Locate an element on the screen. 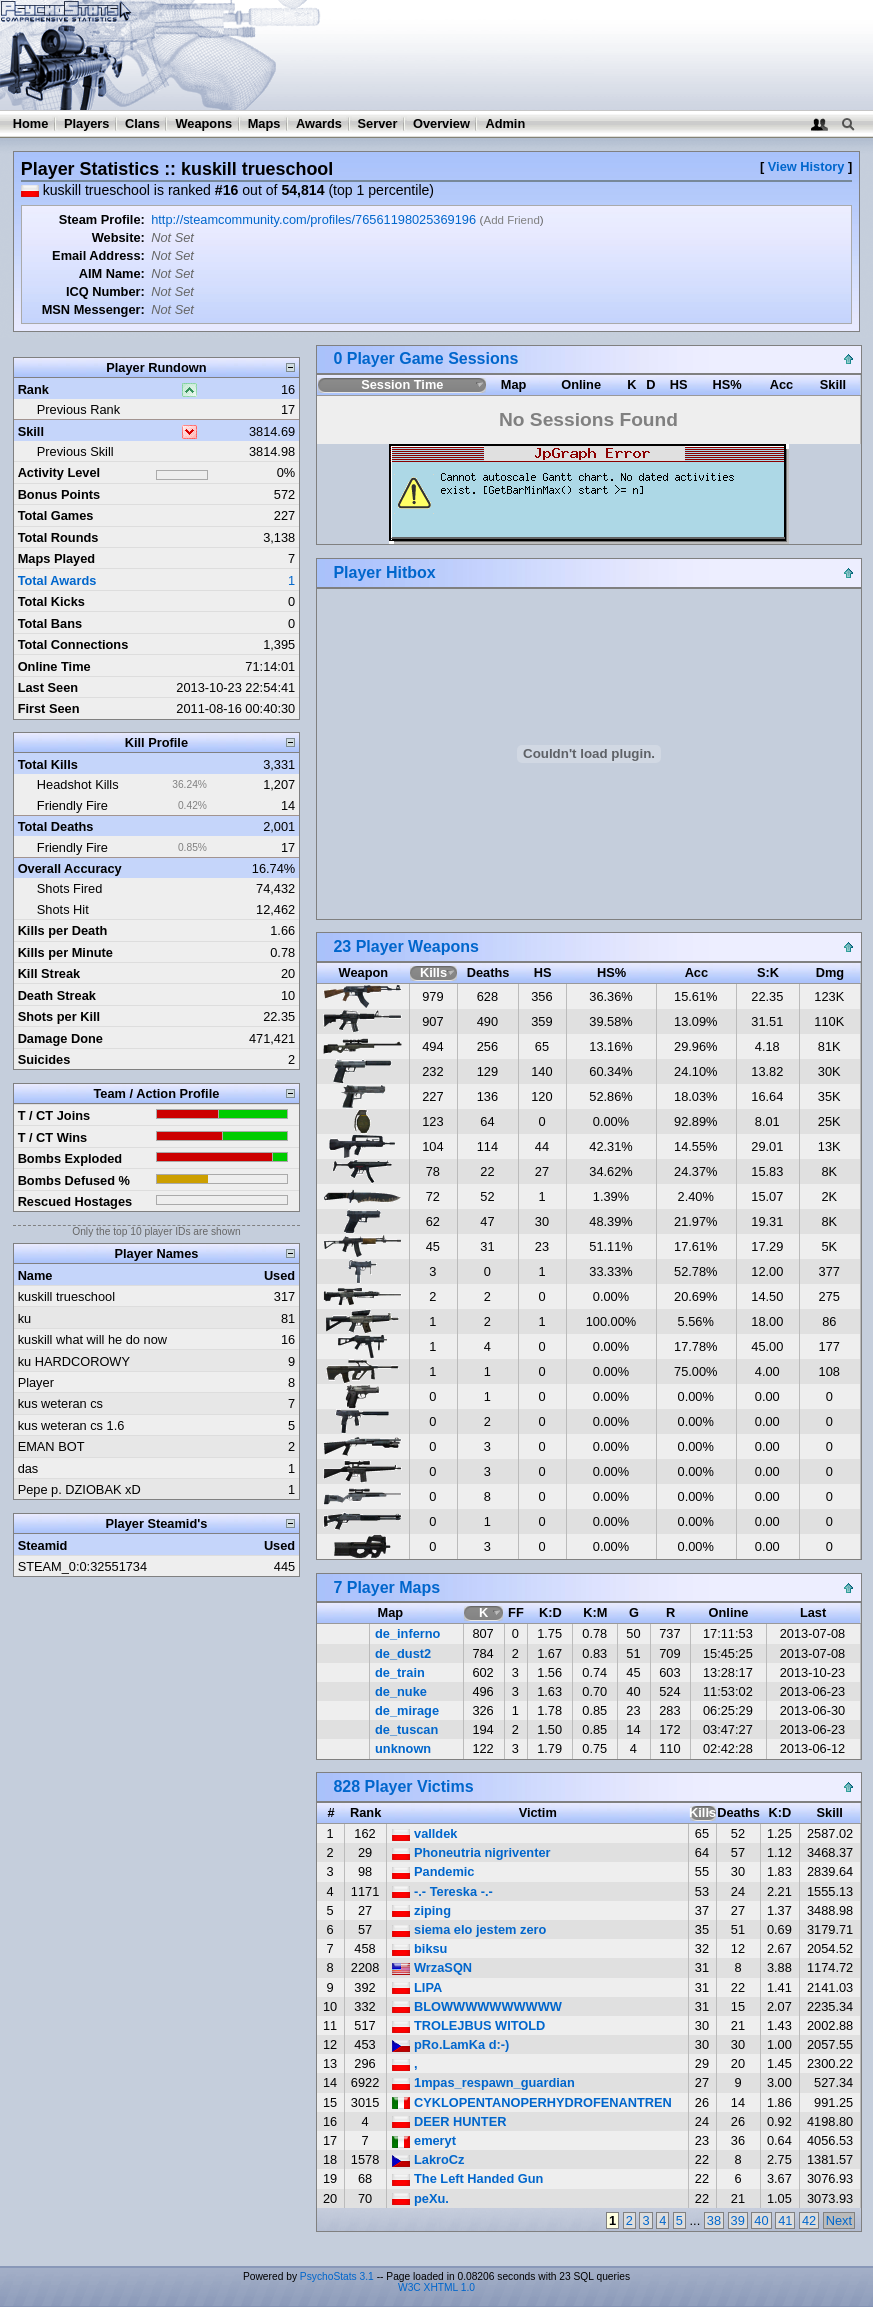  Headshot Kills is located at coordinates (78, 784).